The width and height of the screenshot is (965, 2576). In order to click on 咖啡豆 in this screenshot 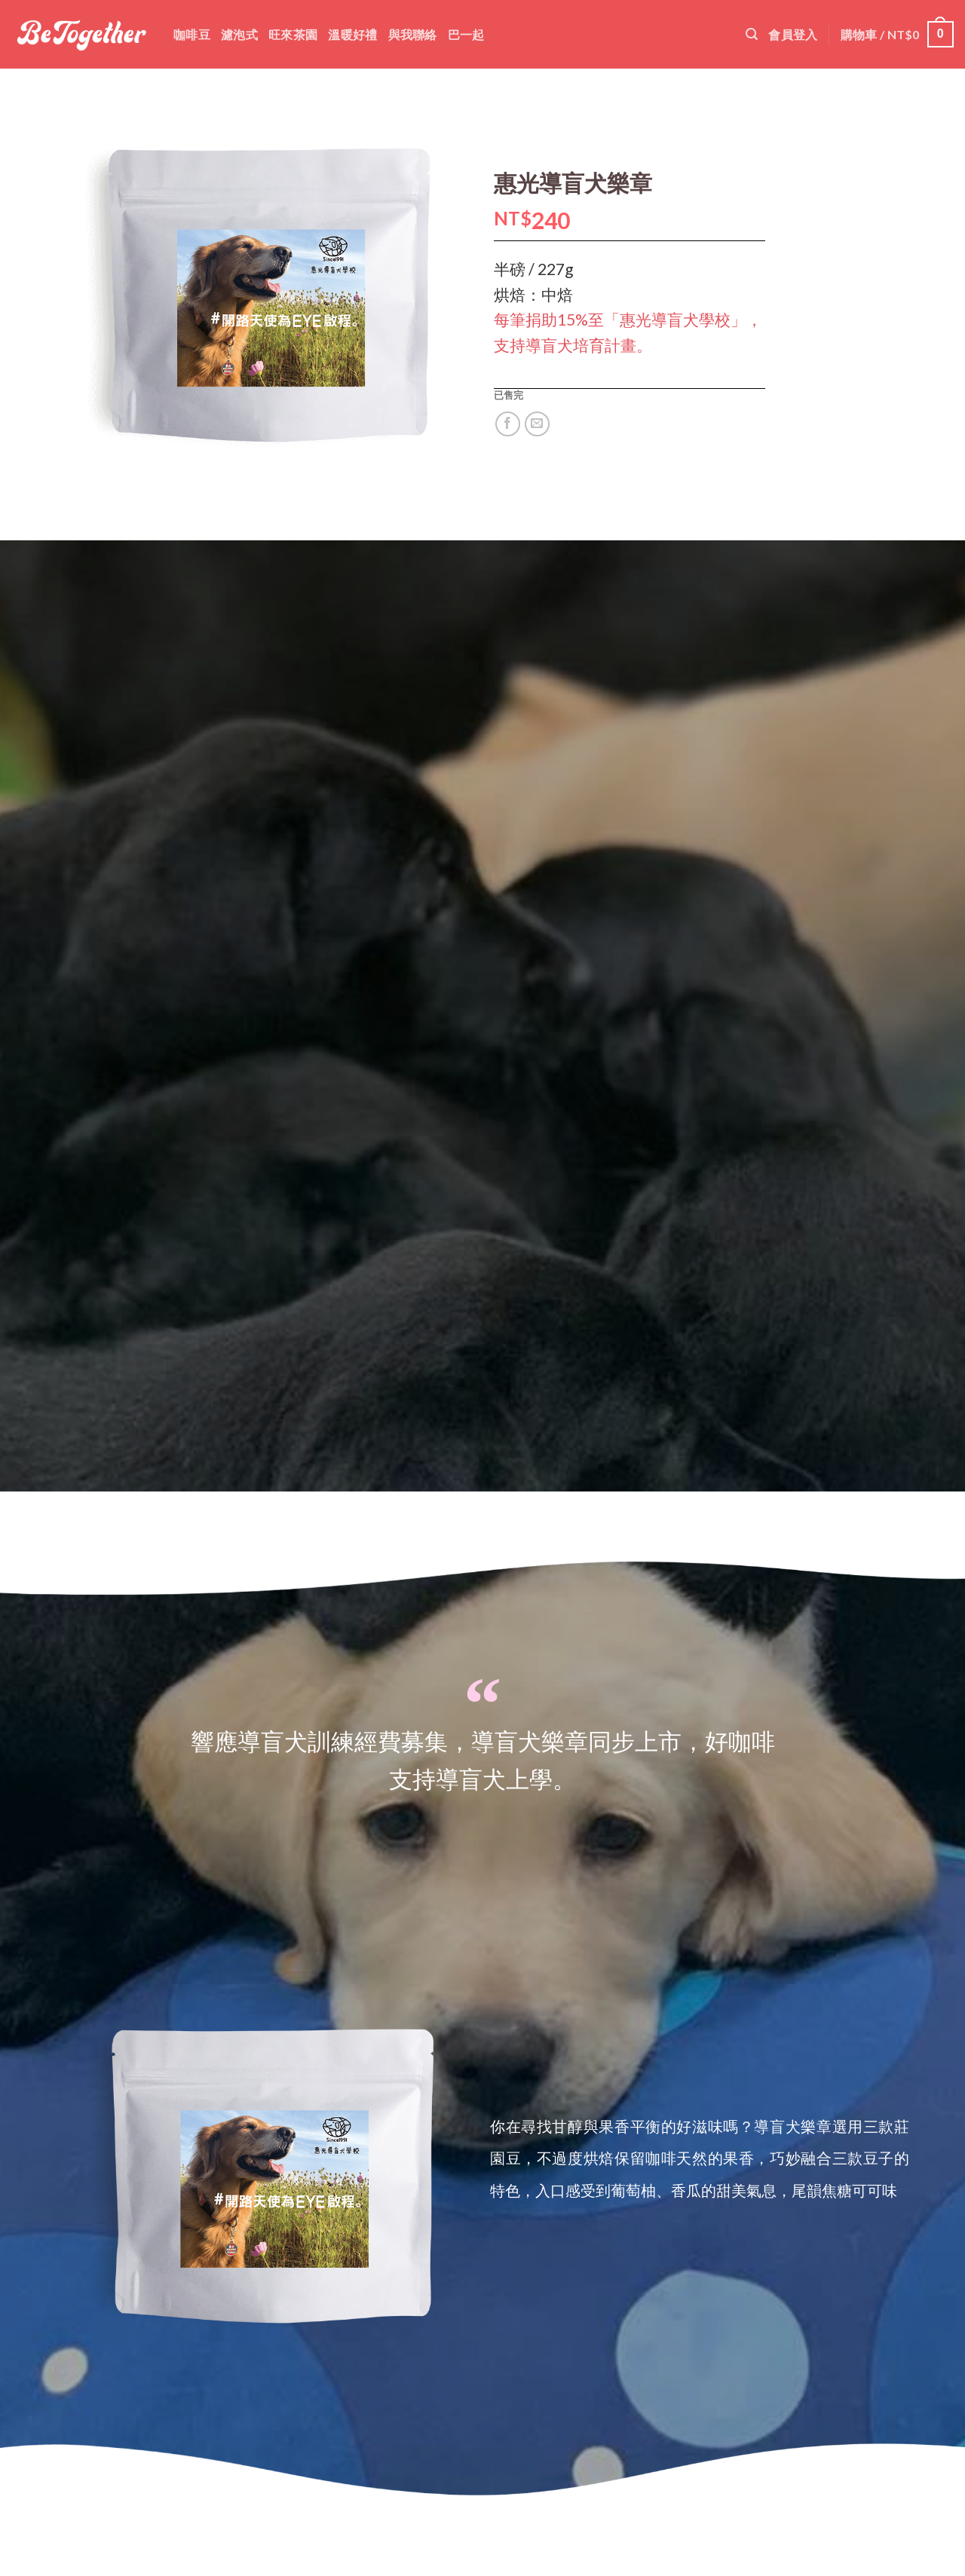, I will do `click(191, 34)`.